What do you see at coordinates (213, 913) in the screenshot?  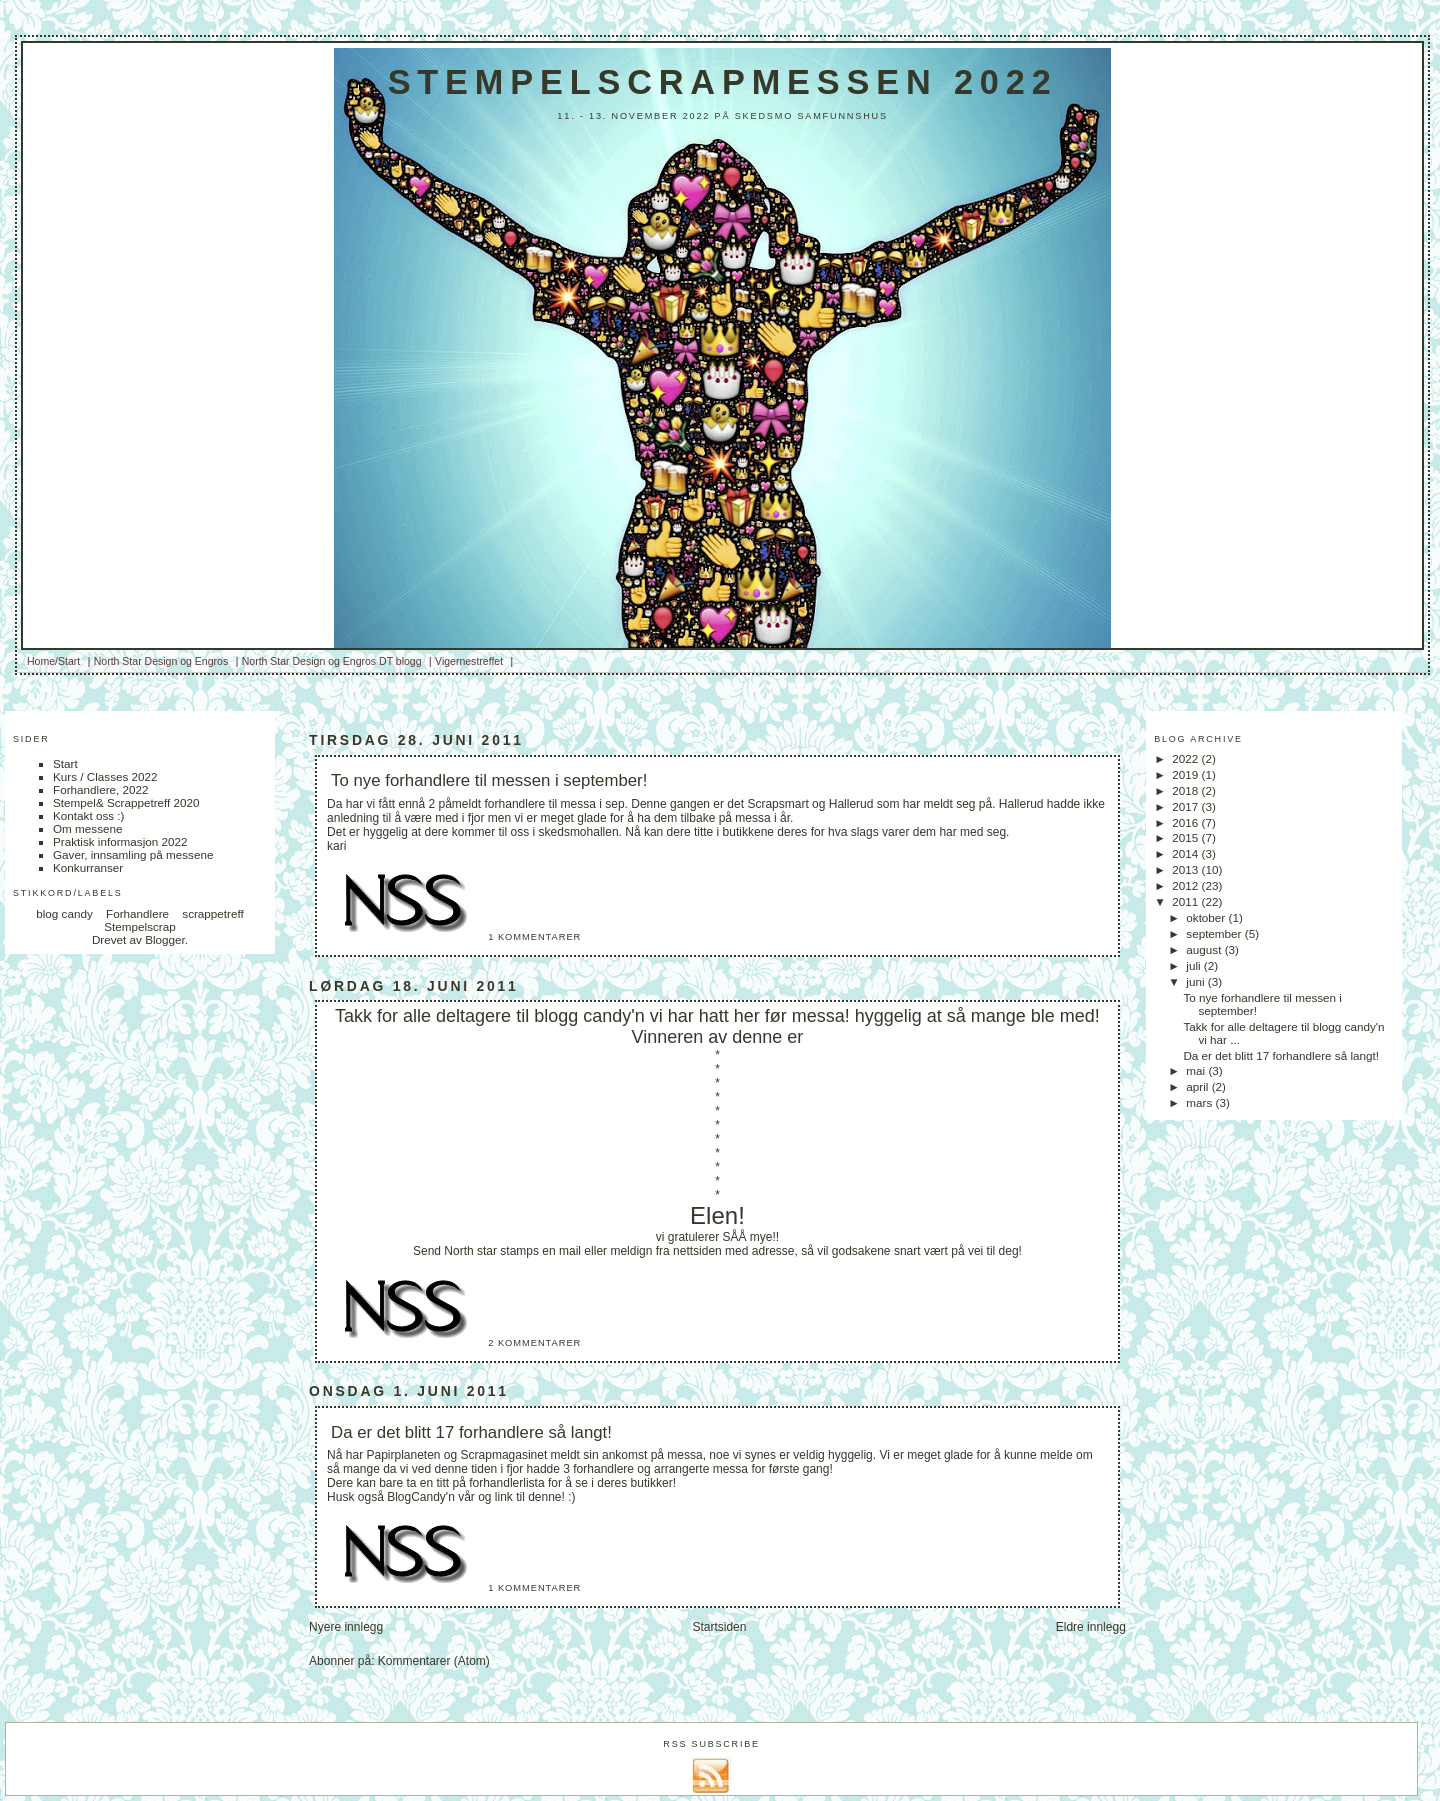 I see `scrappetreff` at bounding box center [213, 913].